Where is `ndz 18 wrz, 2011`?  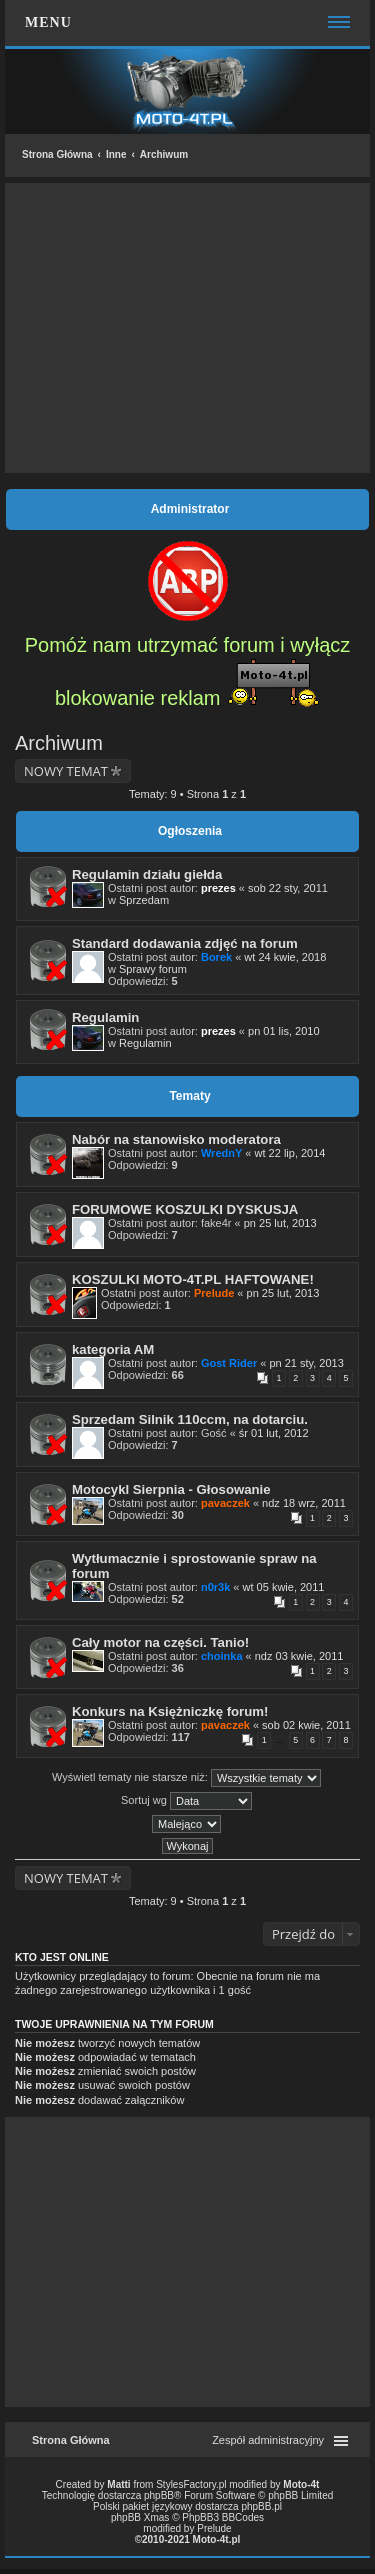 ndz 18 wrz, 2011 is located at coordinates (304, 1503).